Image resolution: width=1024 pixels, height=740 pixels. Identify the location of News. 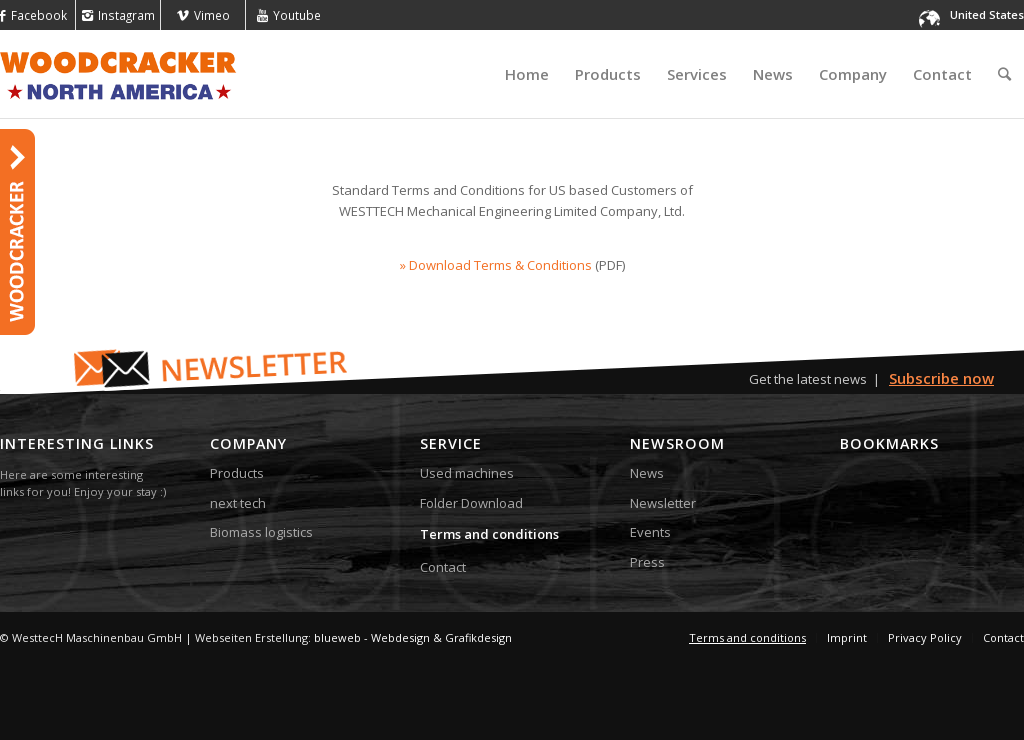
(647, 473).